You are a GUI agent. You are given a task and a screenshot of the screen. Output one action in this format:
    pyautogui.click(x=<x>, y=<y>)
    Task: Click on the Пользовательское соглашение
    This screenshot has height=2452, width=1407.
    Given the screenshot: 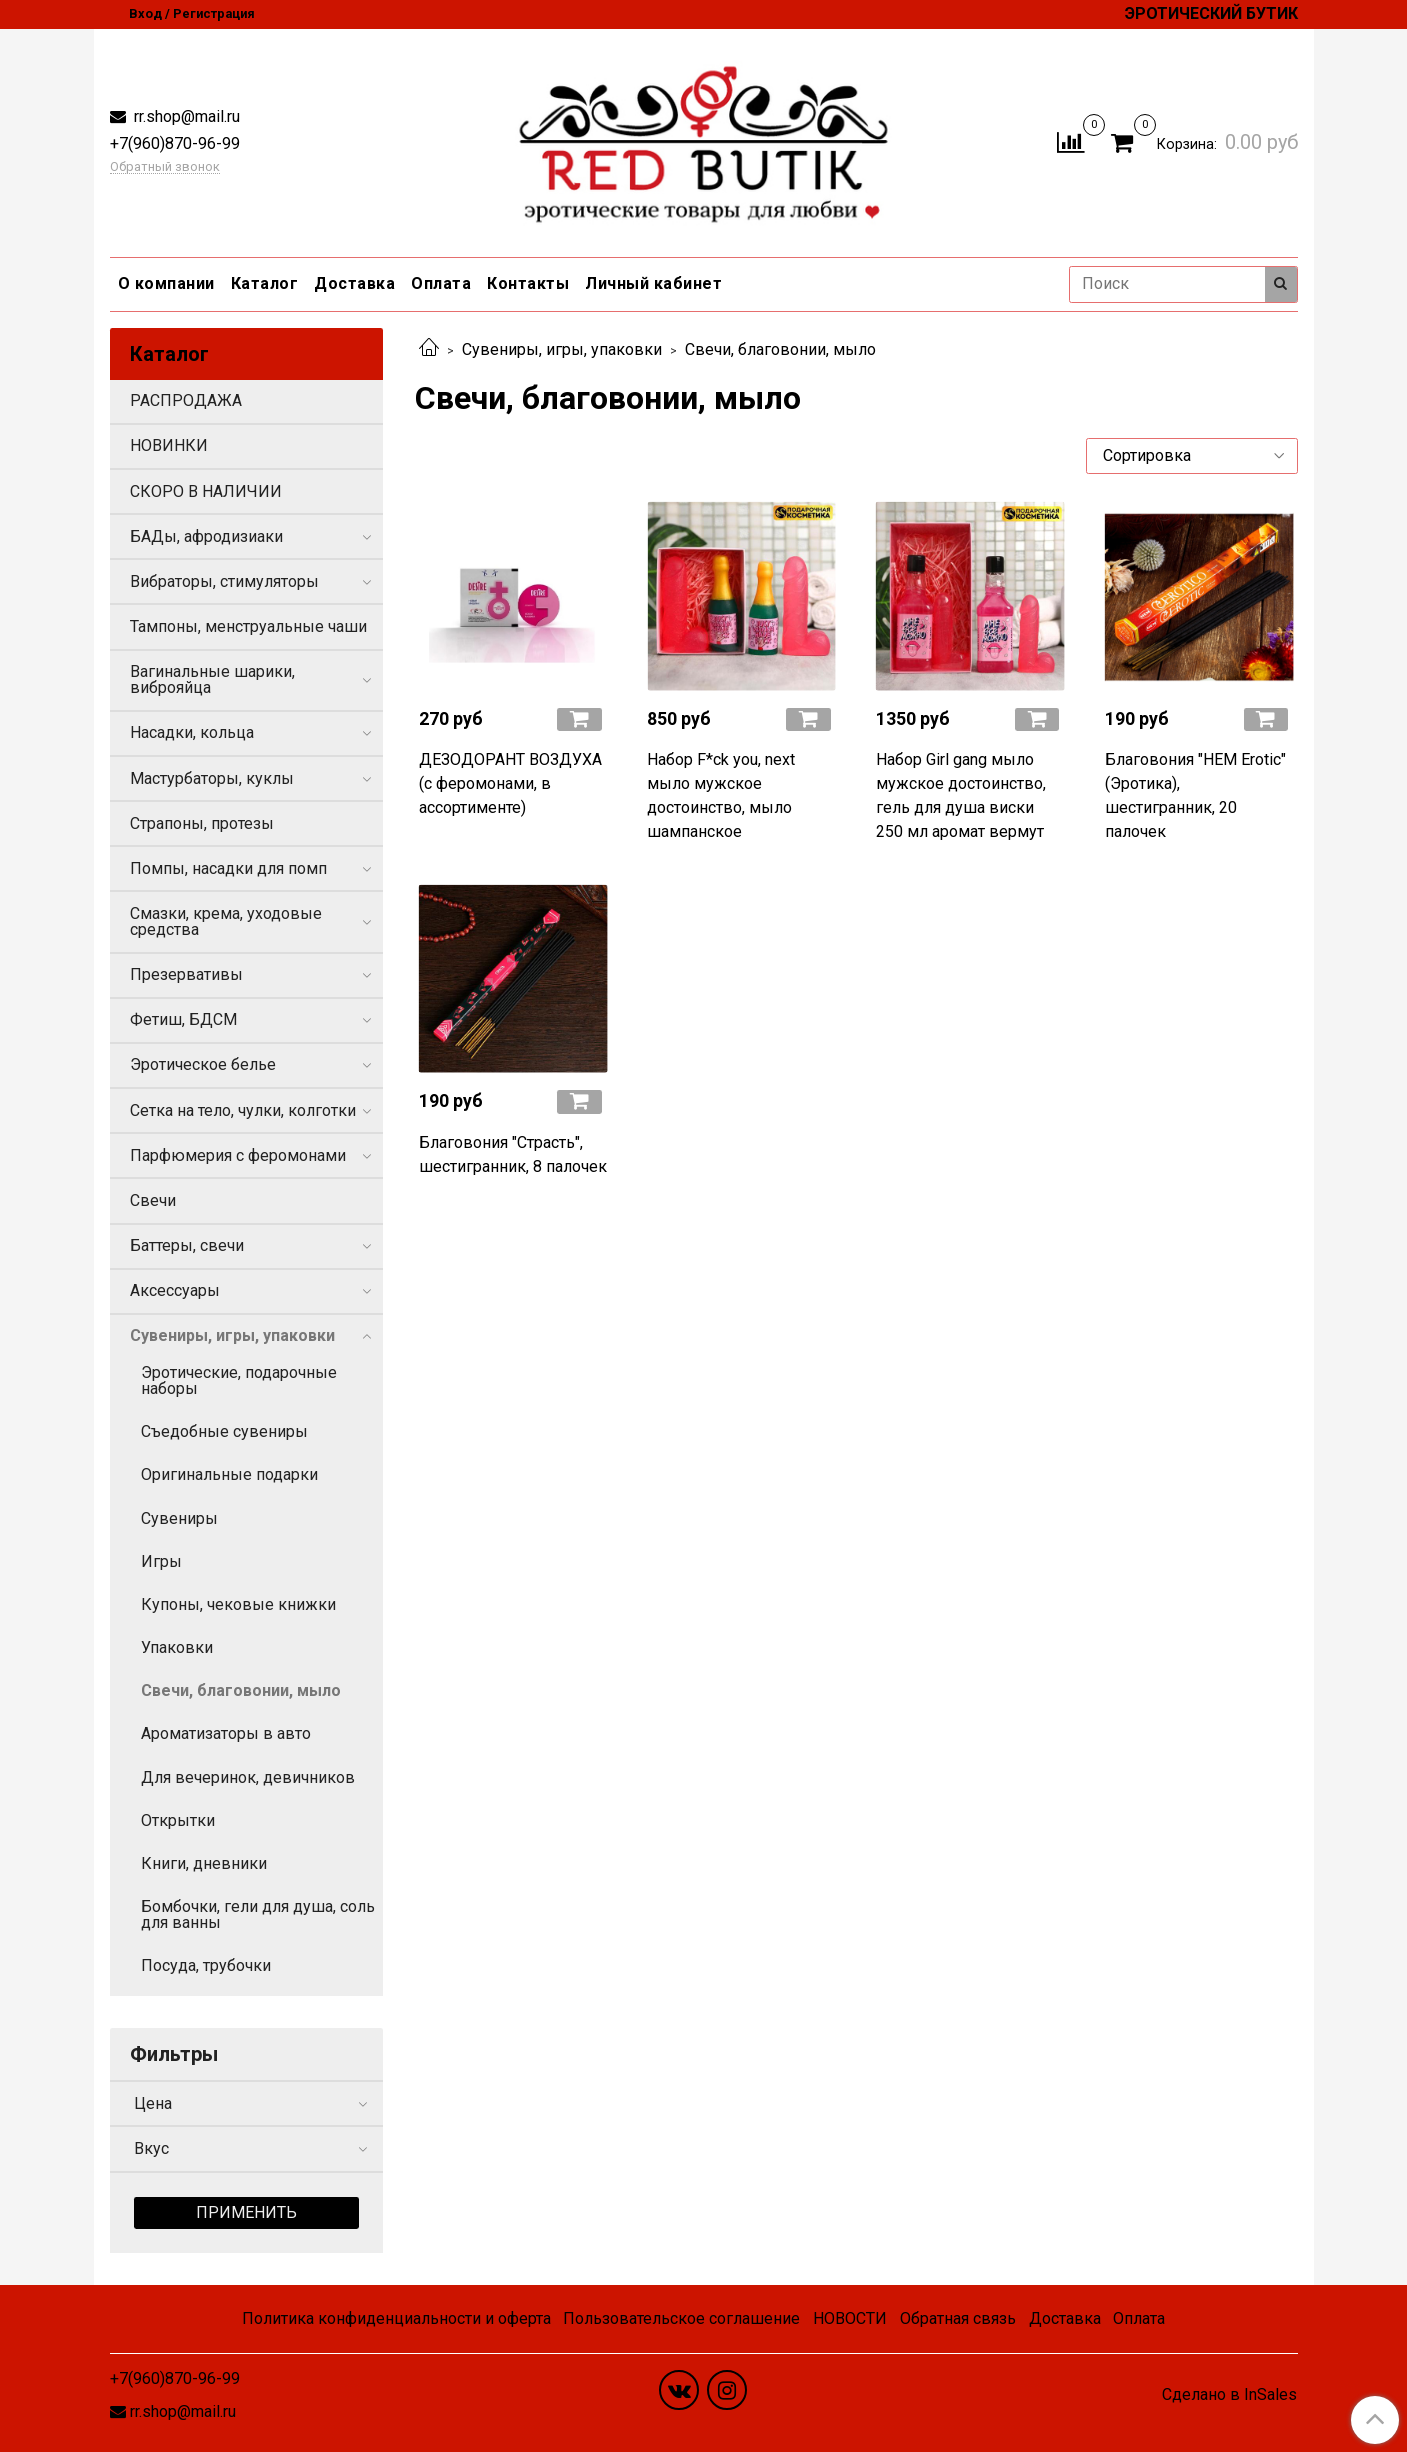 What is the action you would take?
    pyautogui.click(x=681, y=2318)
    